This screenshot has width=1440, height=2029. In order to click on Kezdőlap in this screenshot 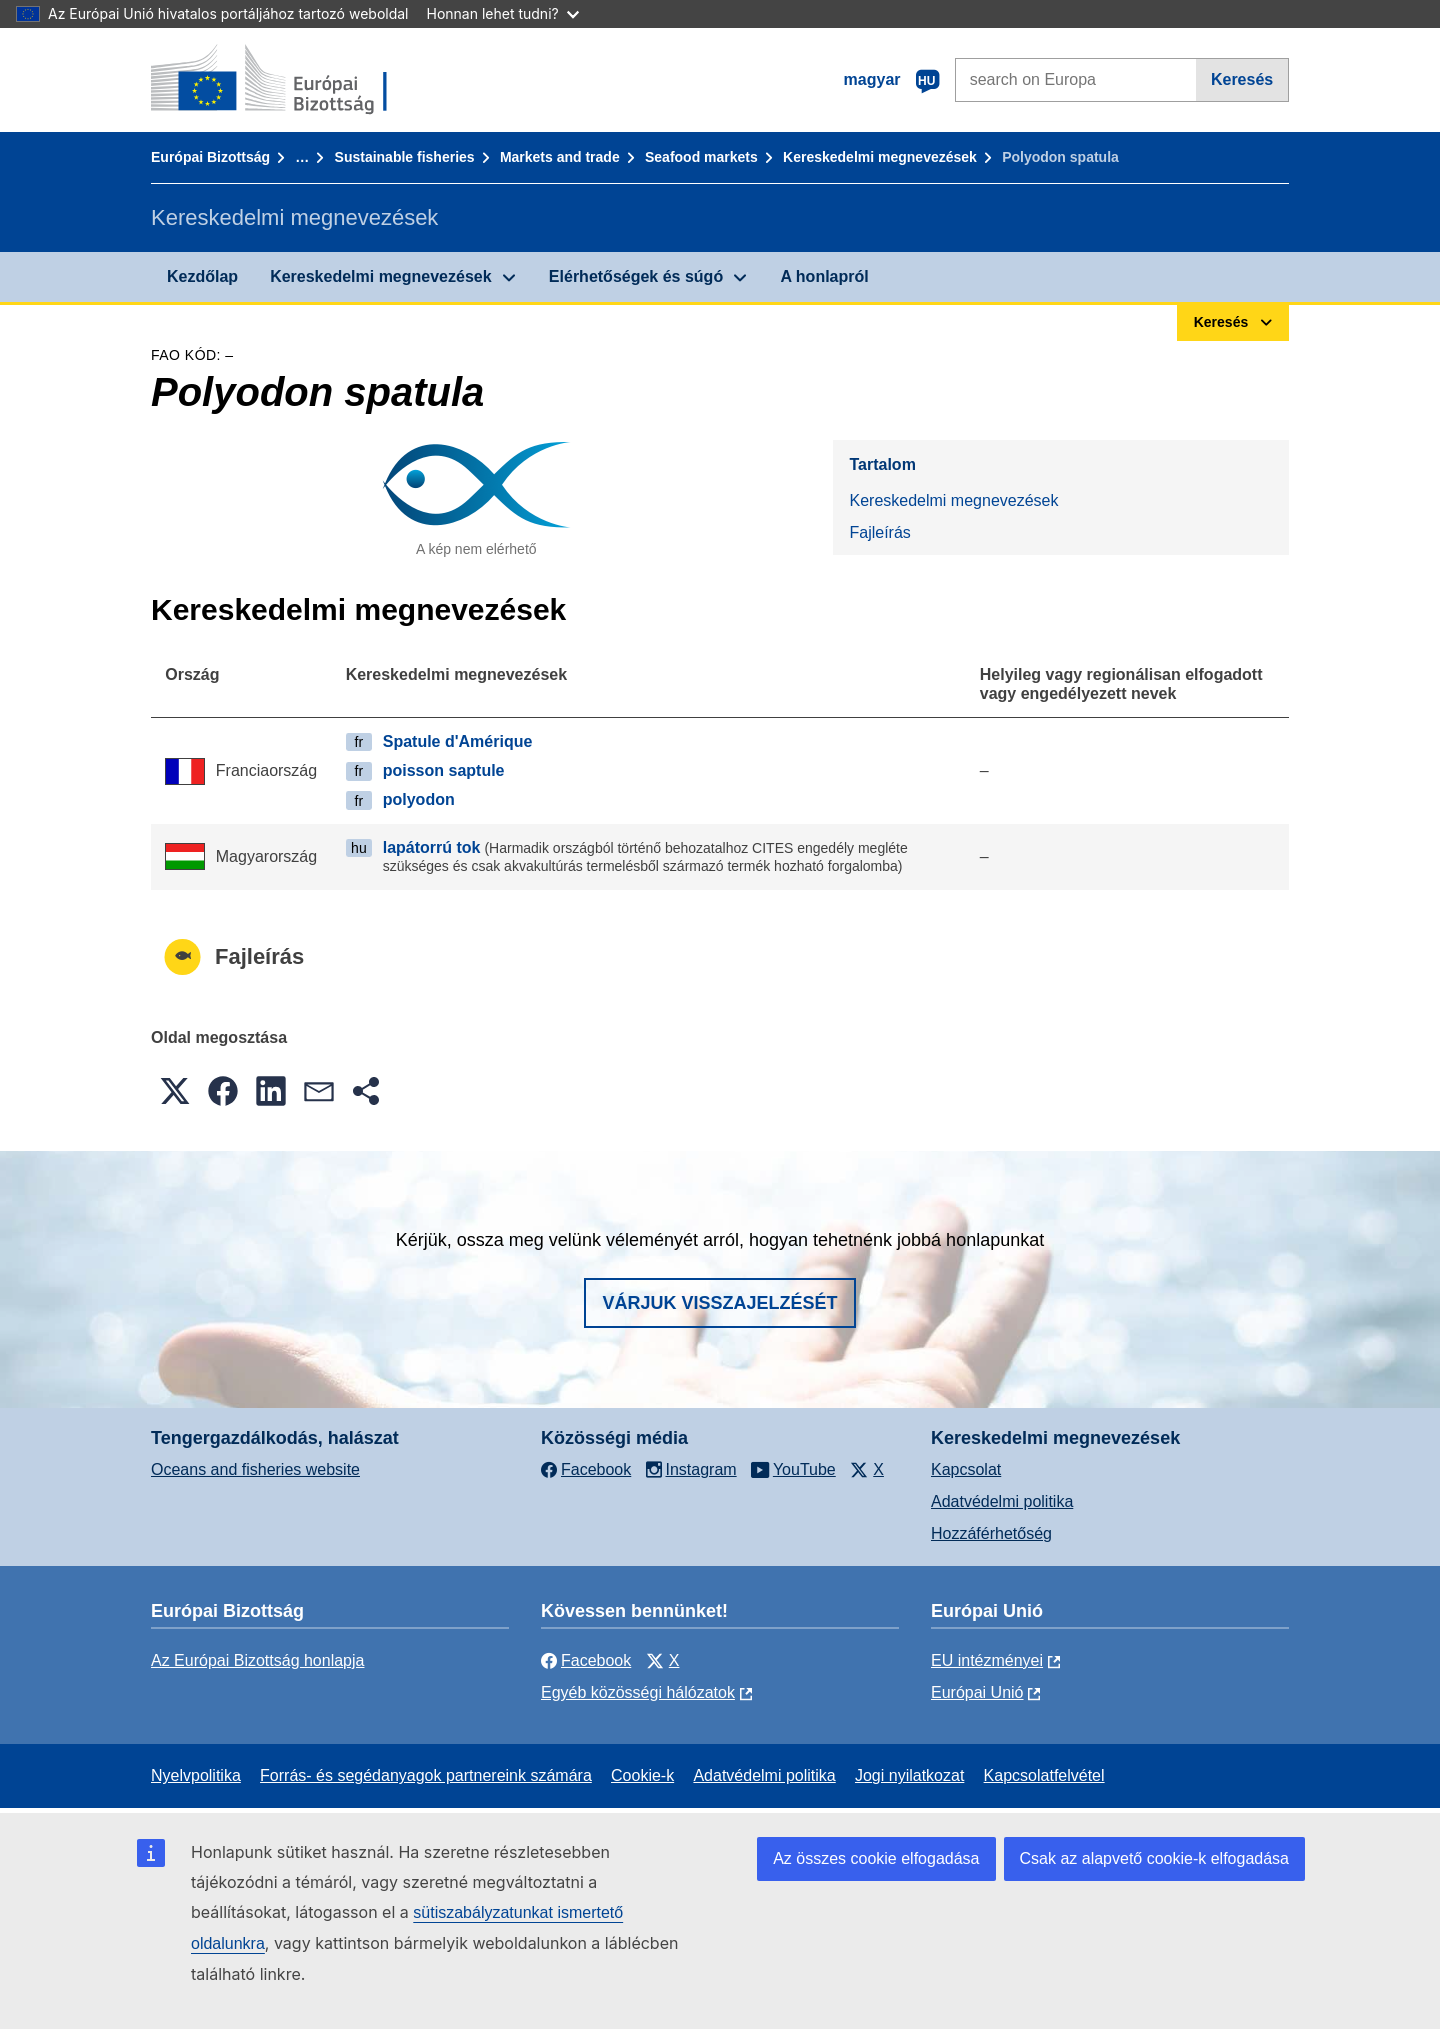, I will do `click(202, 276)`.